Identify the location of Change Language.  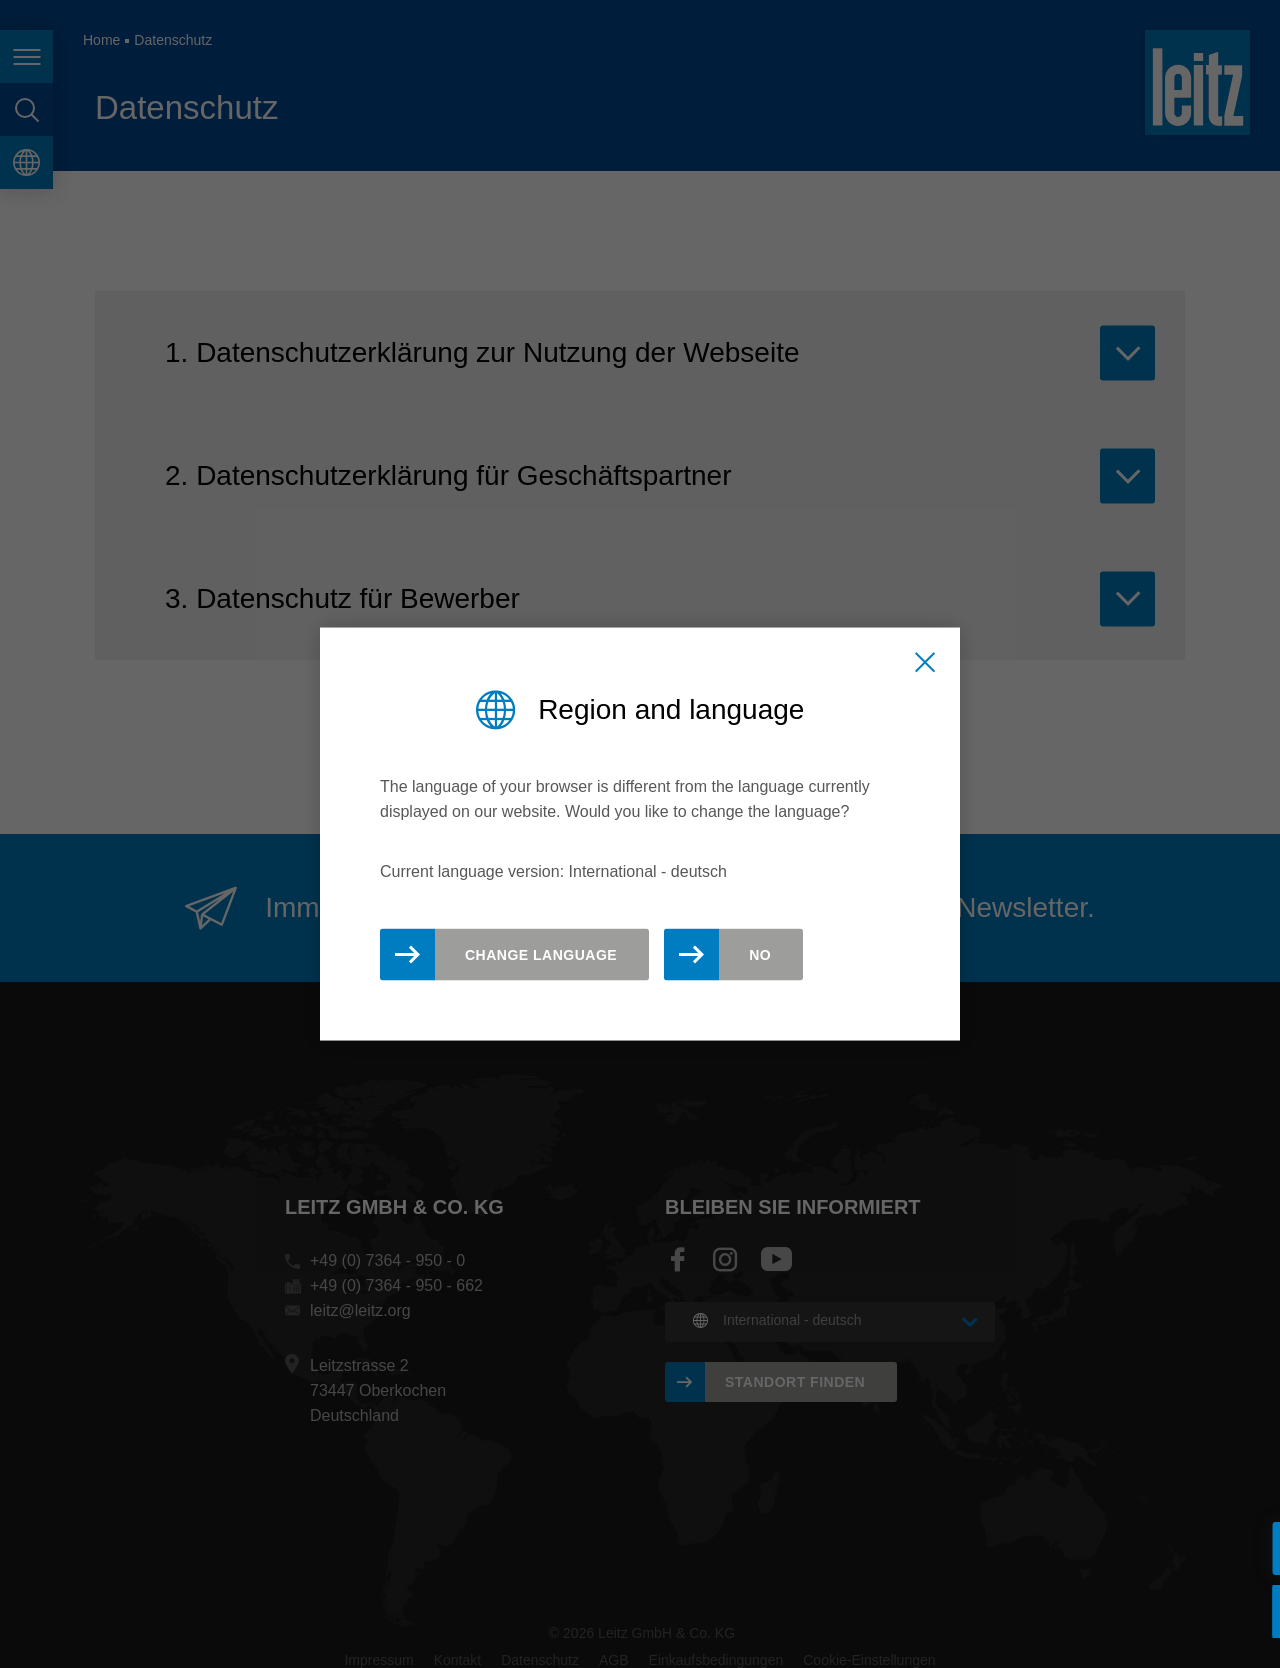
(541, 954).